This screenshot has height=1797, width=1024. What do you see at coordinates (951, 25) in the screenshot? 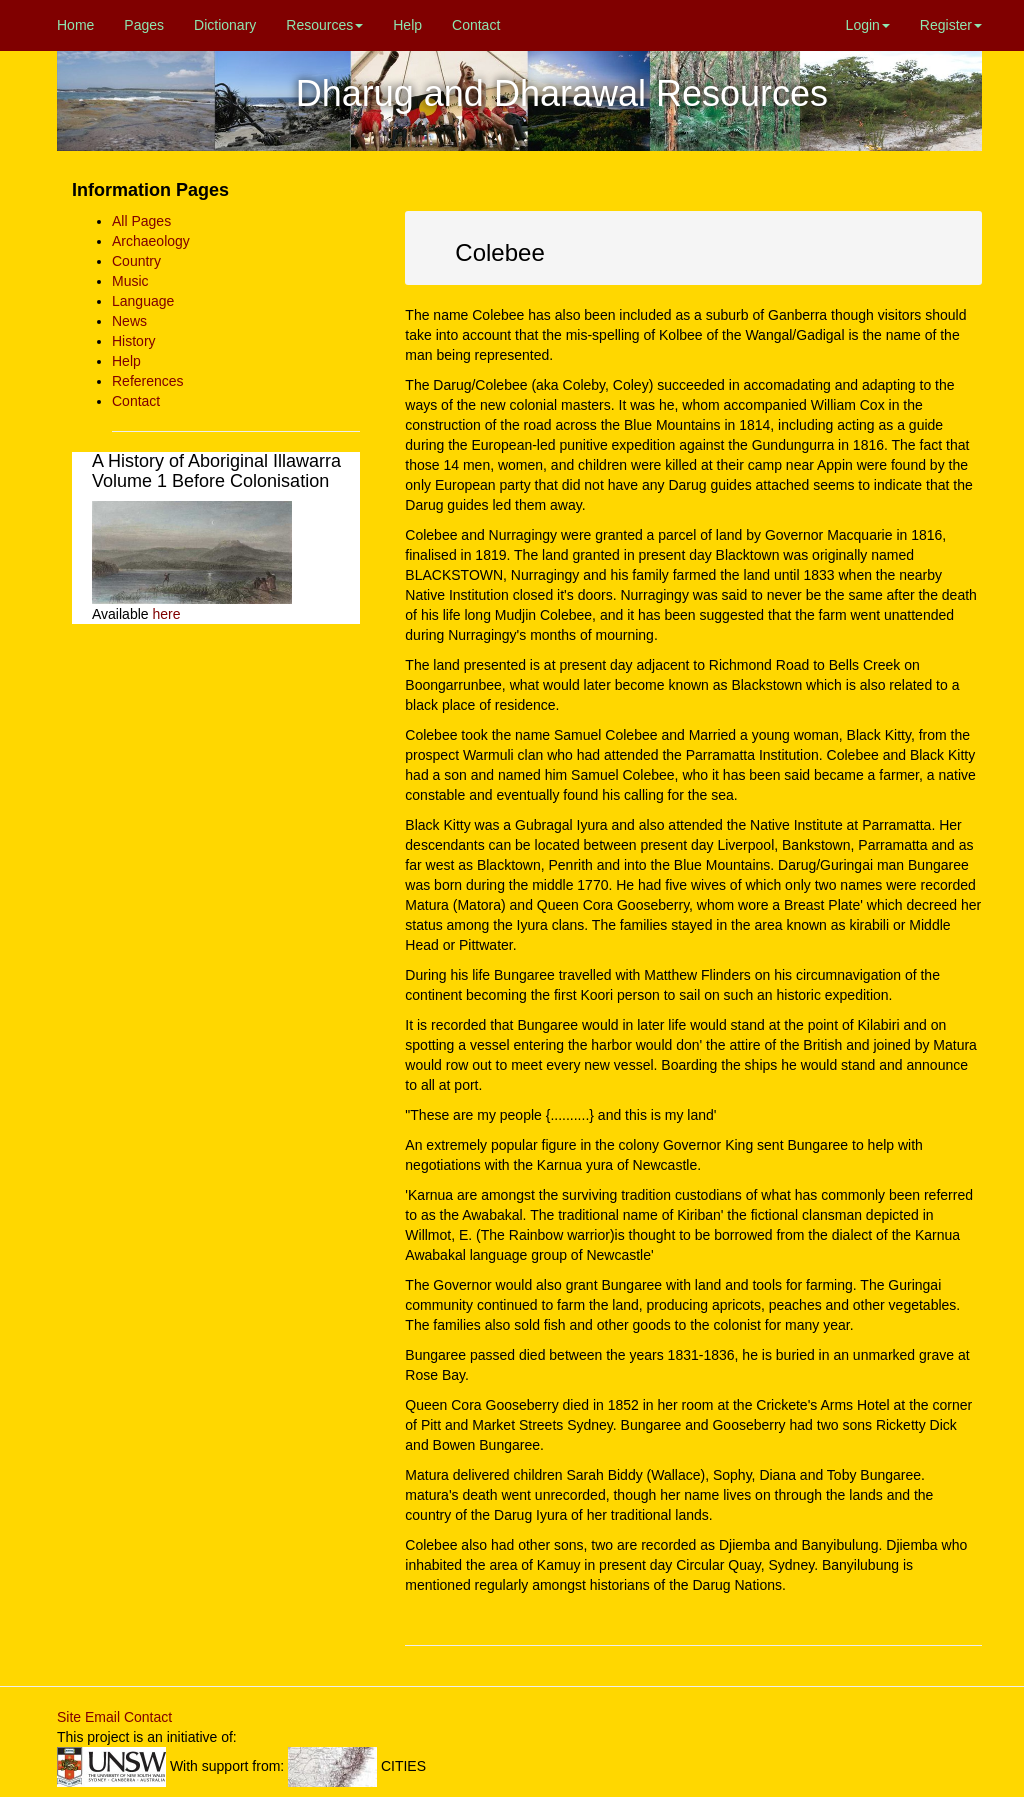
I see `Register [button]` at bounding box center [951, 25].